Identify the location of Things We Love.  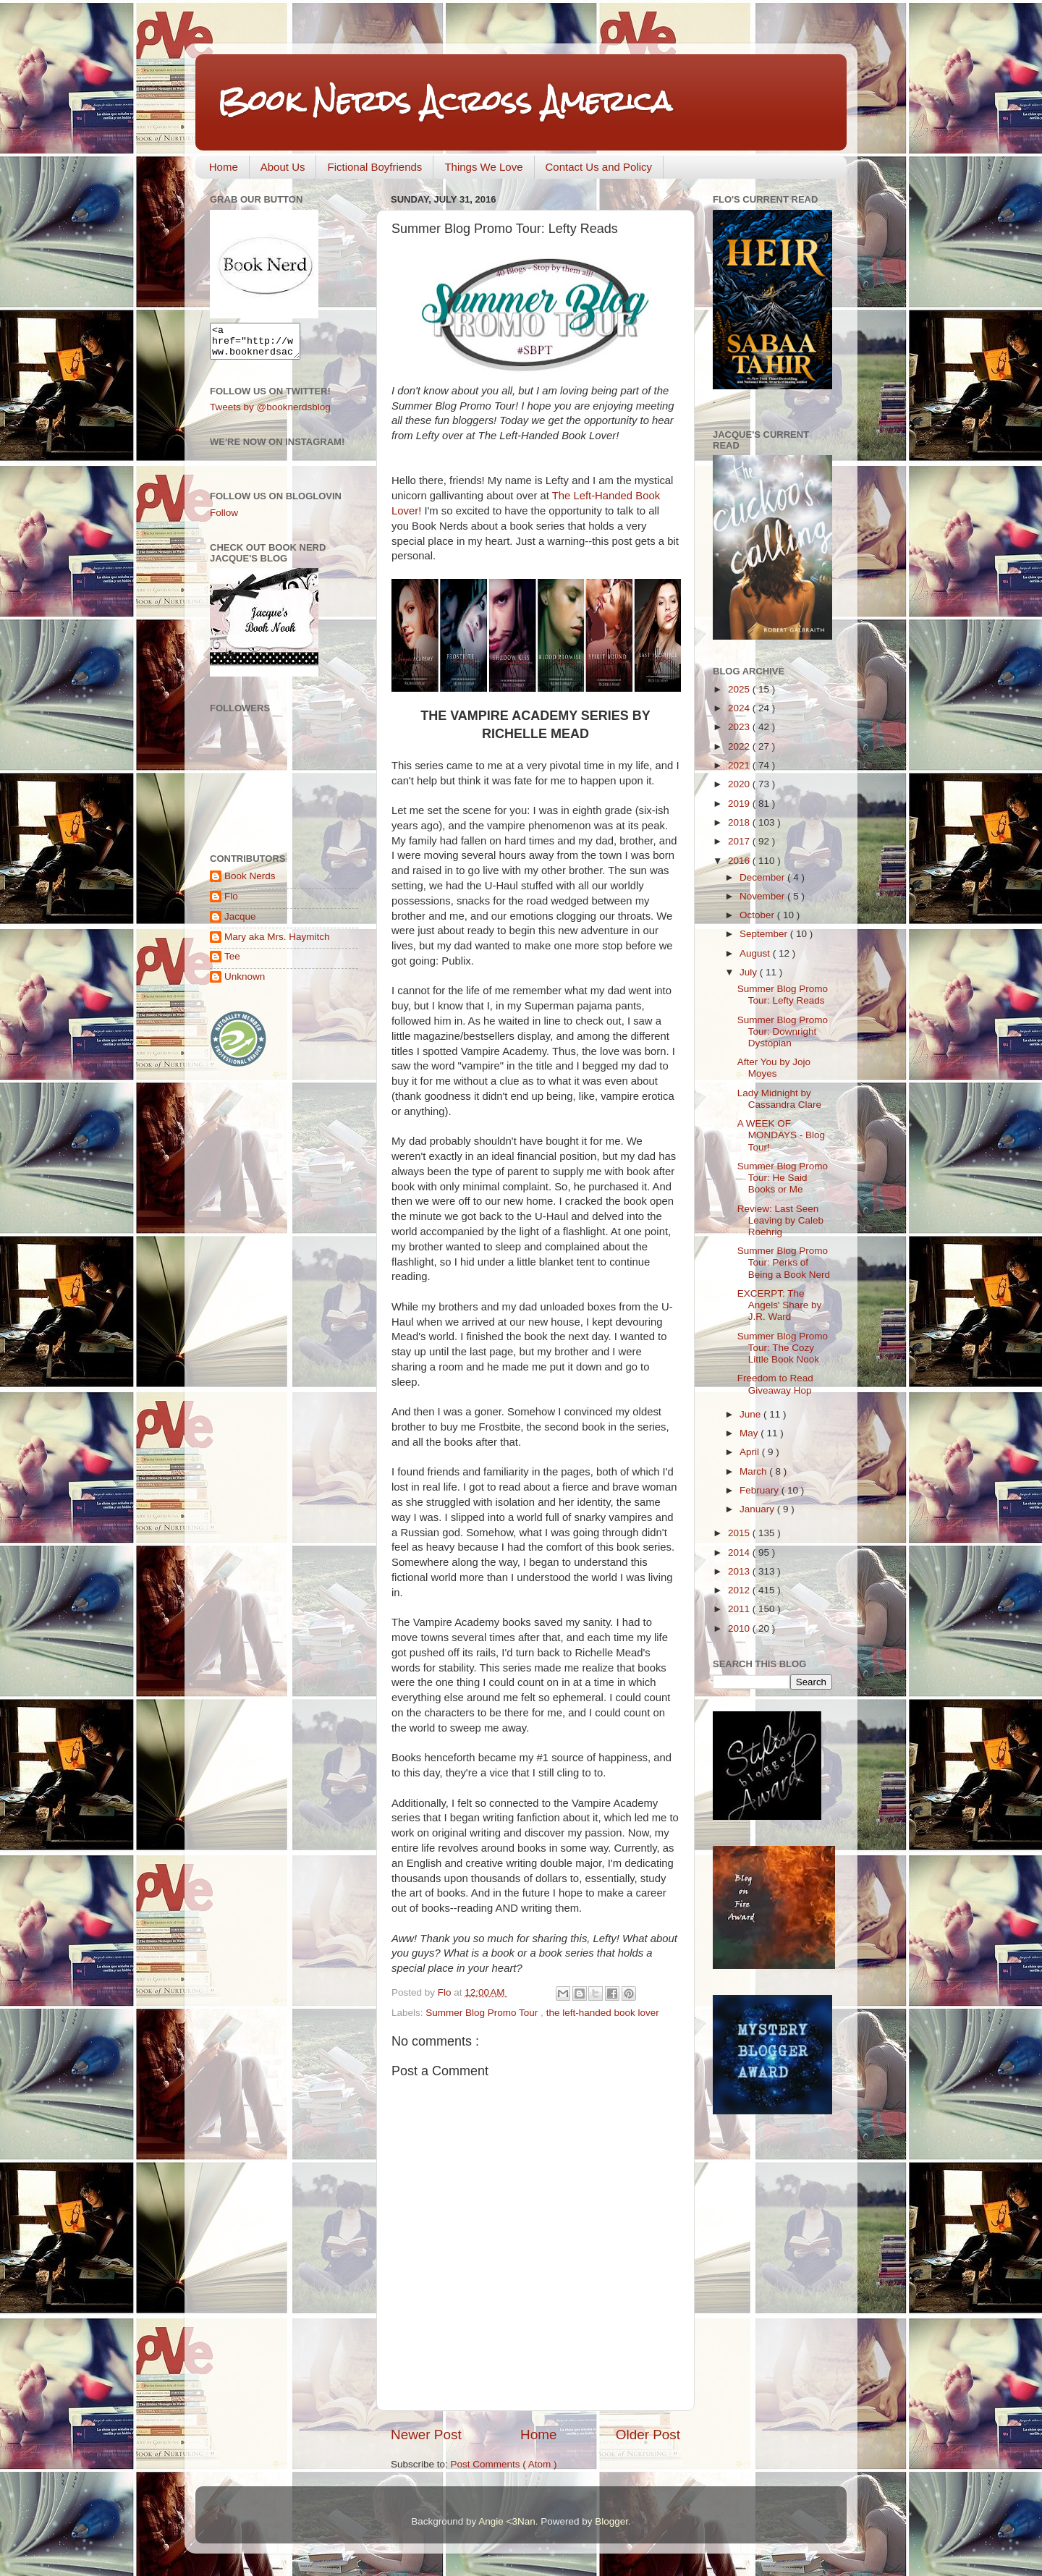
(483, 167).